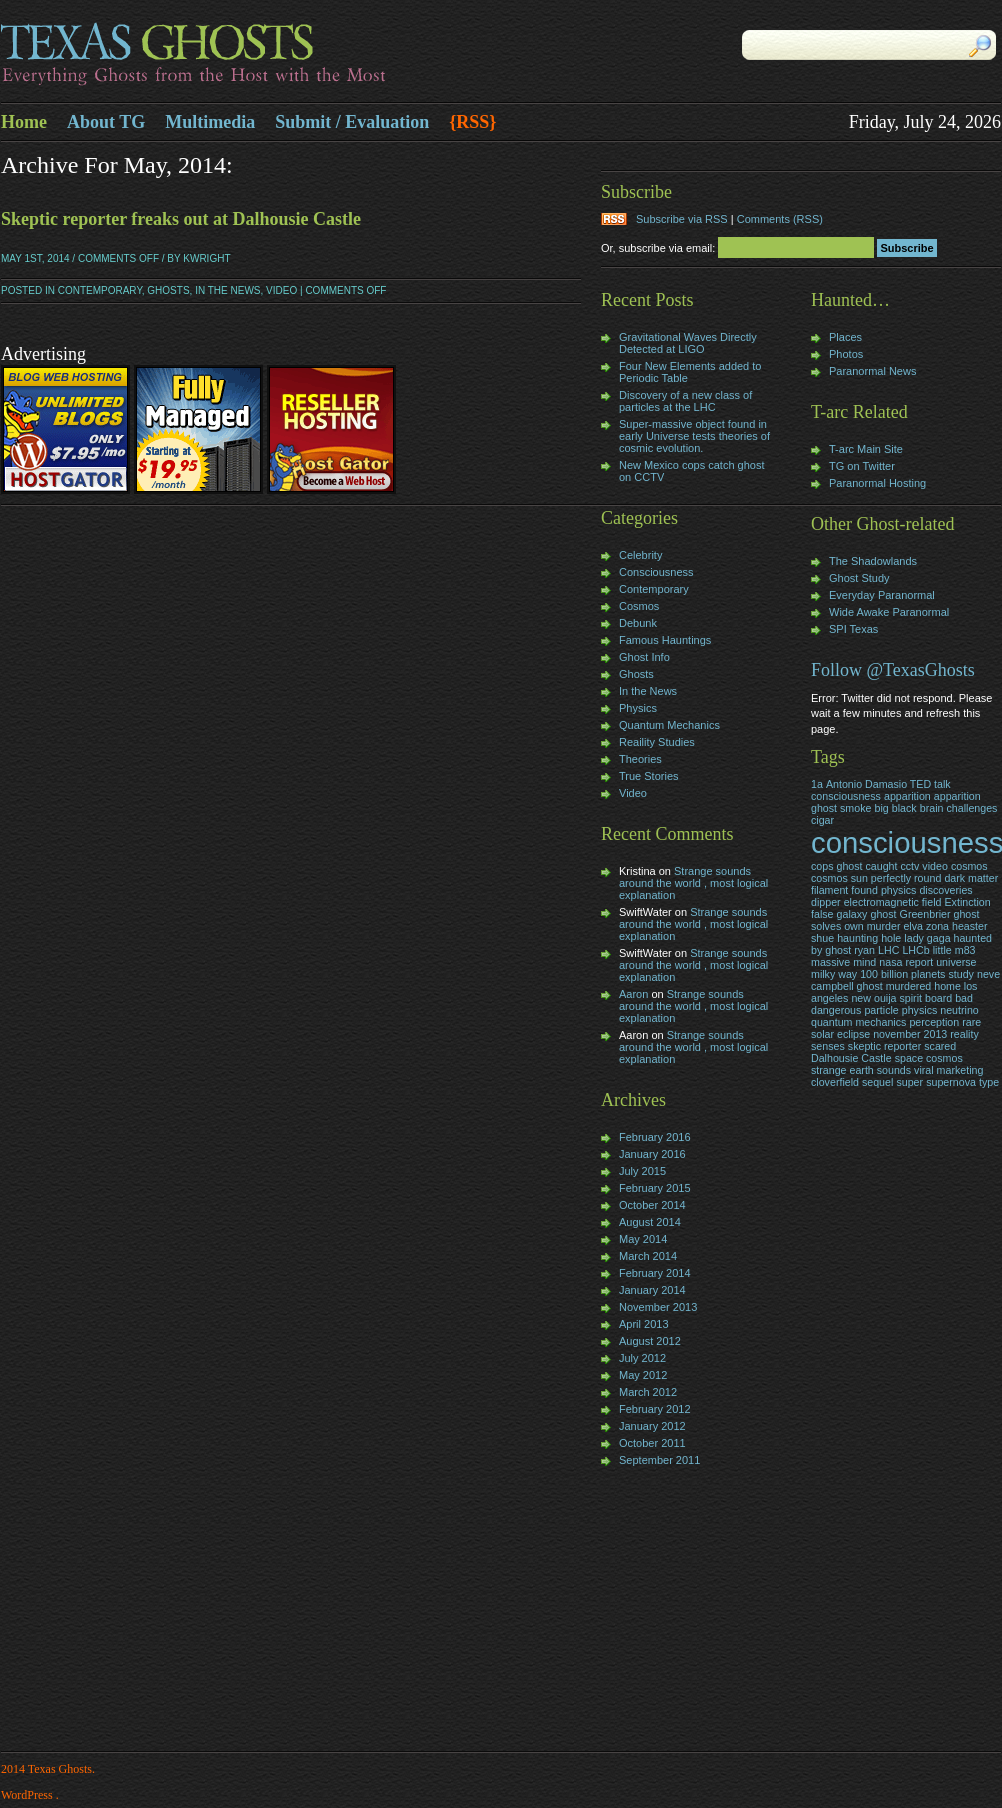 Image resolution: width=1002 pixels, height=1808 pixels. Describe the element at coordinates (882, 595) in the screenshot. I see `Everyday Paranormal` at that location.